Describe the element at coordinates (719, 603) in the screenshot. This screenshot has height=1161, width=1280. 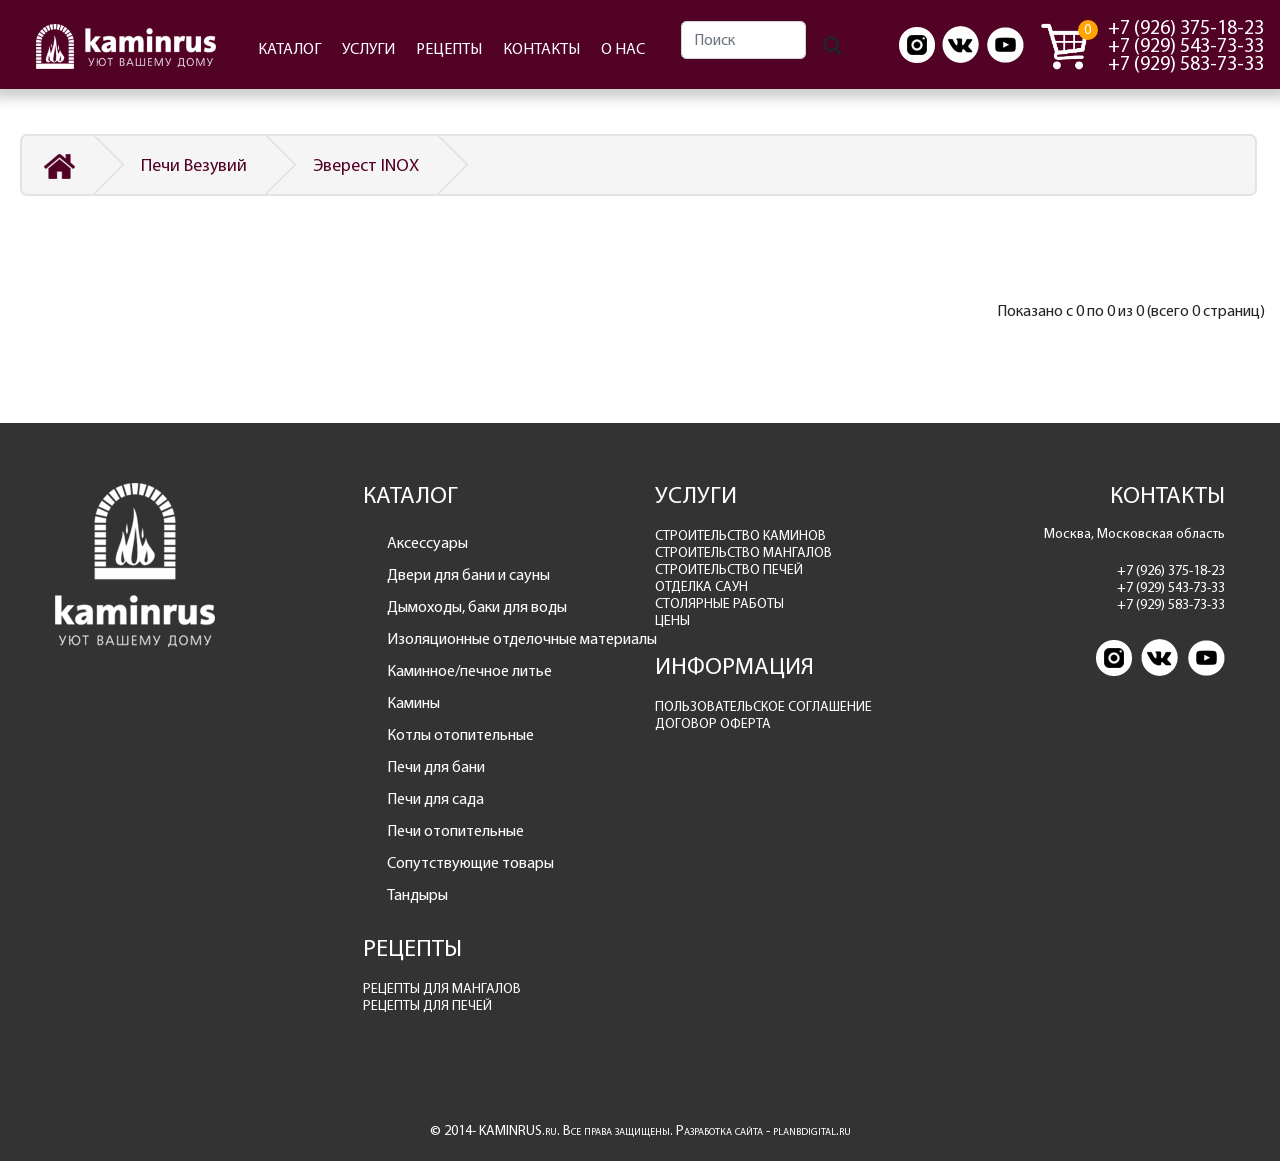
I see `СТОЛЯРНЫЕ РАБОТЫ` at that location.